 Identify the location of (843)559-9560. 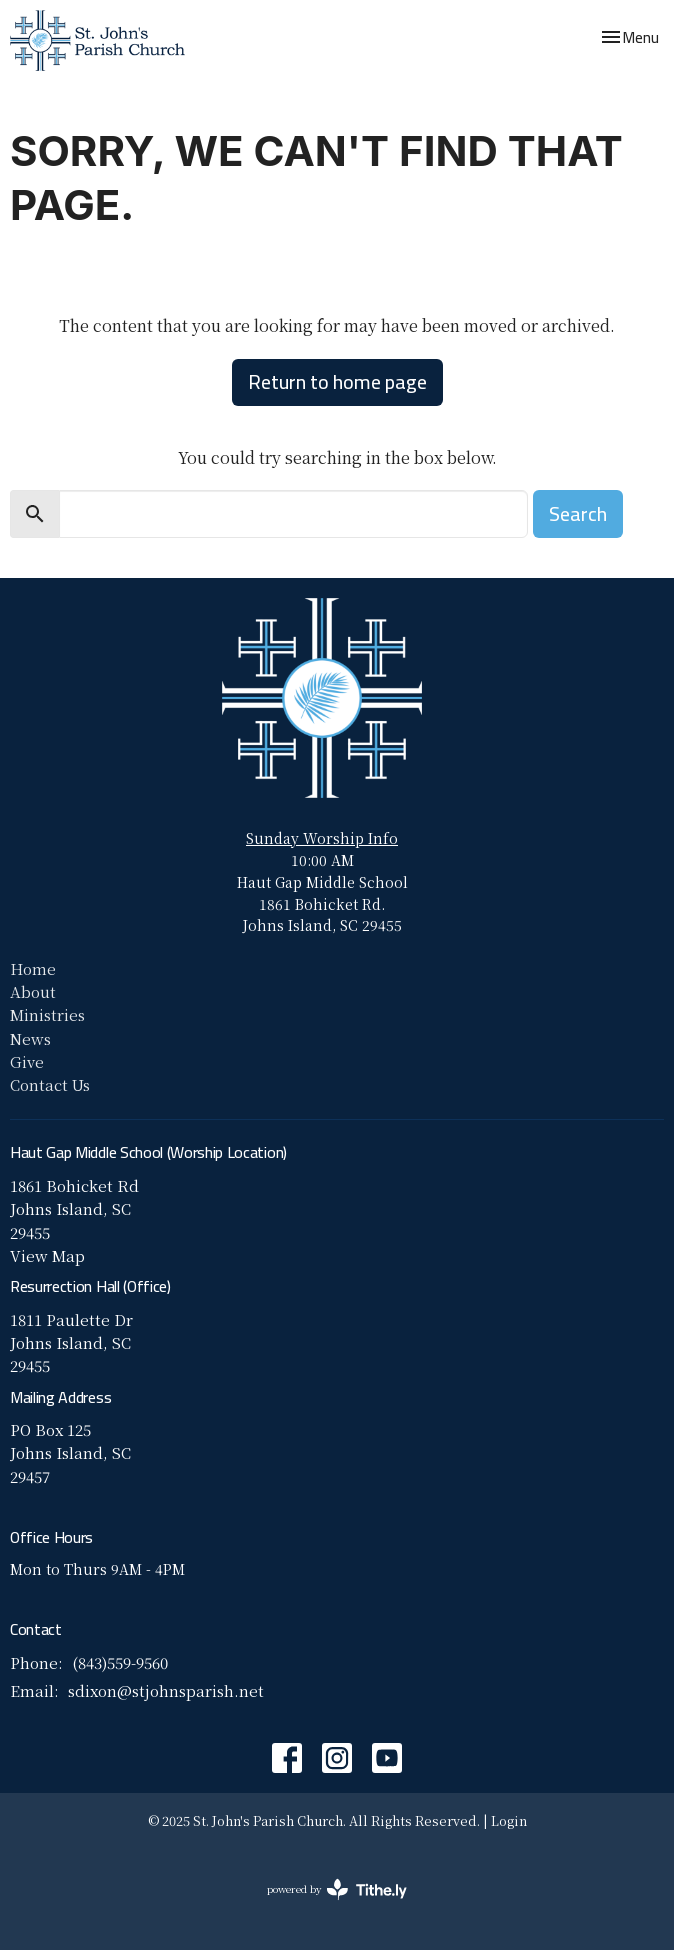
(120, 1662).